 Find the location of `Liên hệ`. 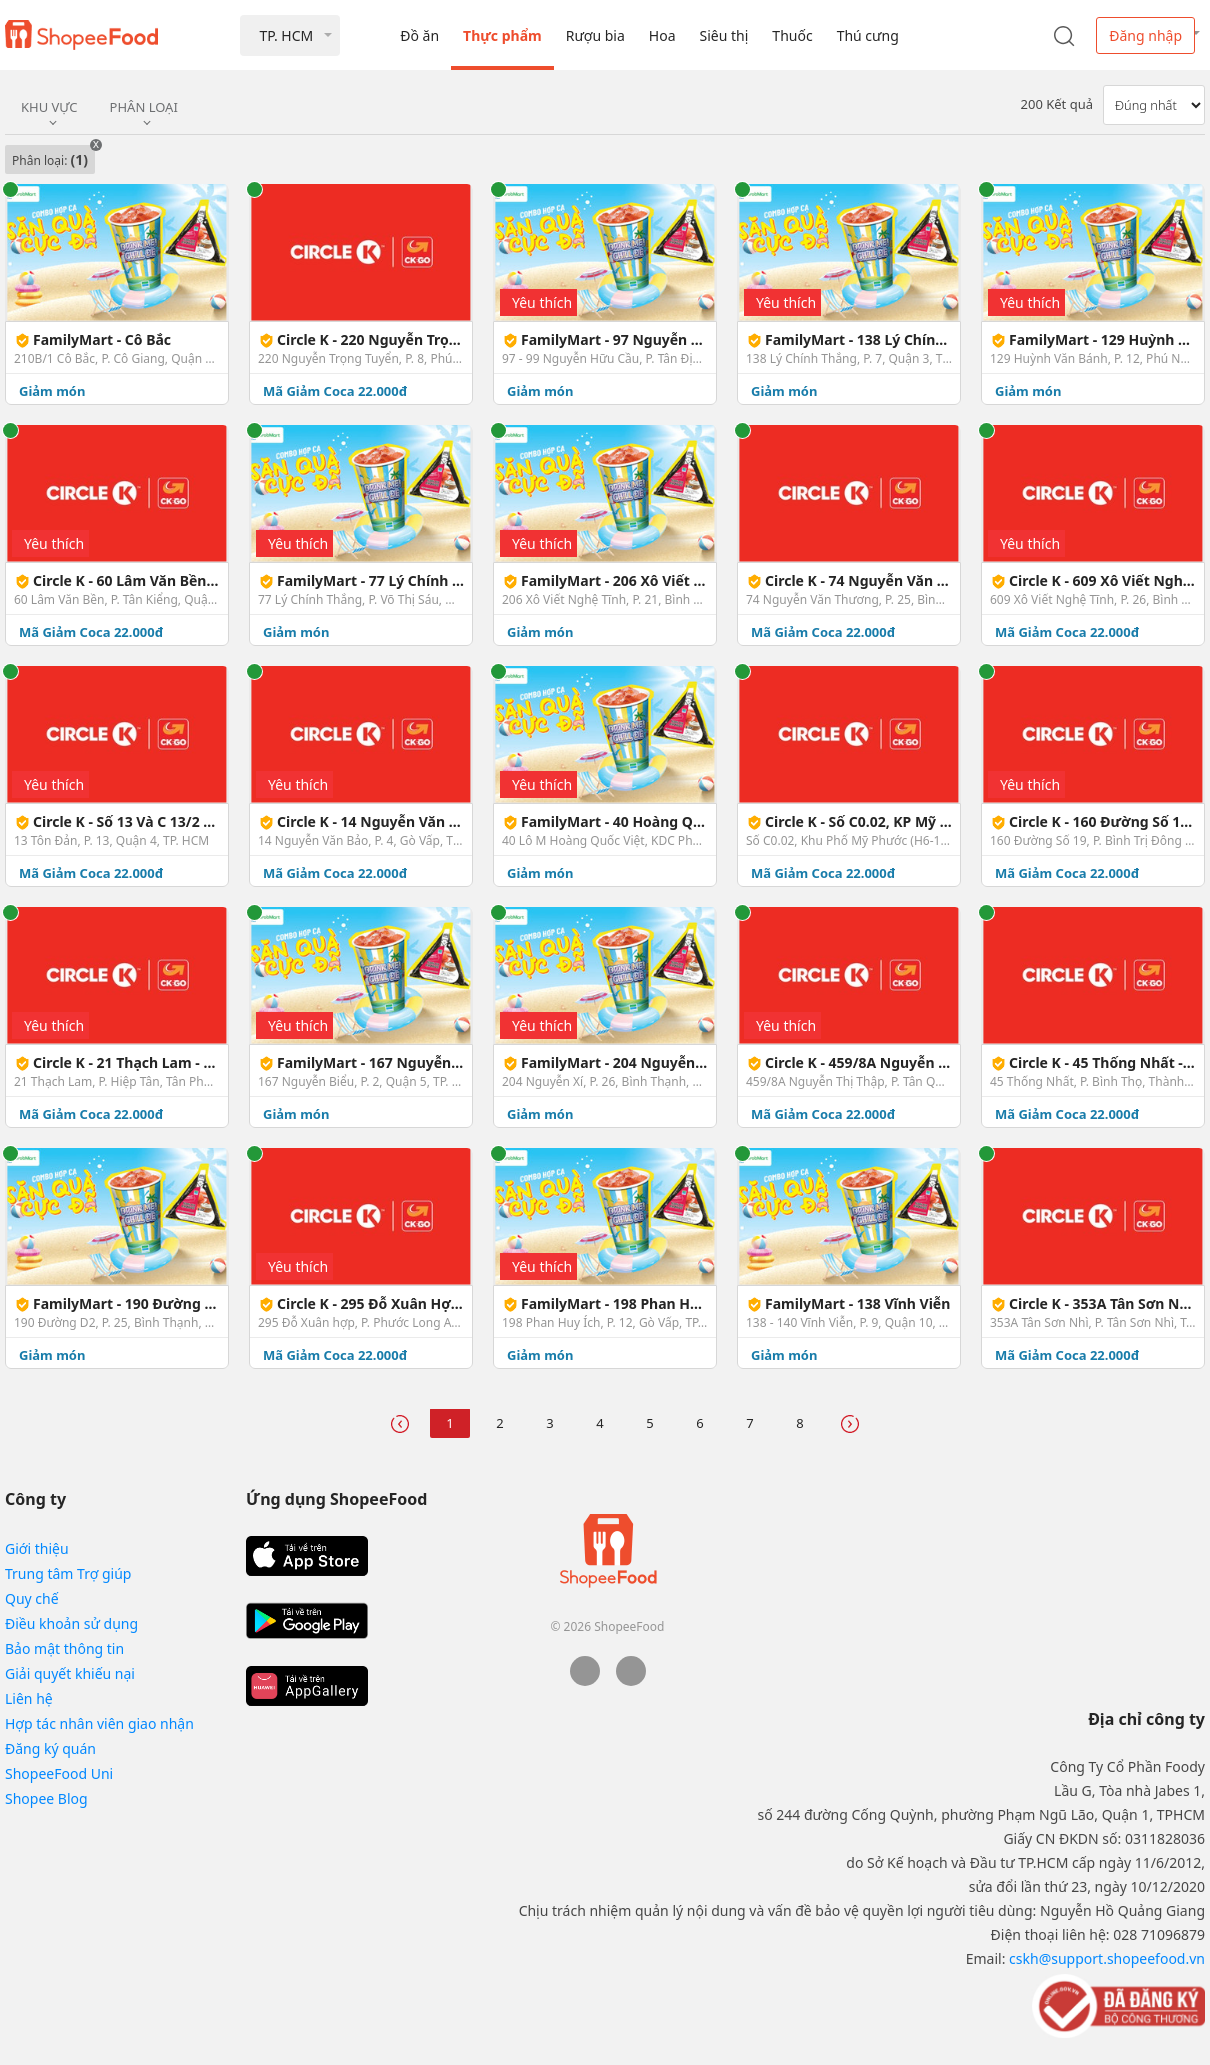

Liên hệ is located at coordinates (29, 1698).